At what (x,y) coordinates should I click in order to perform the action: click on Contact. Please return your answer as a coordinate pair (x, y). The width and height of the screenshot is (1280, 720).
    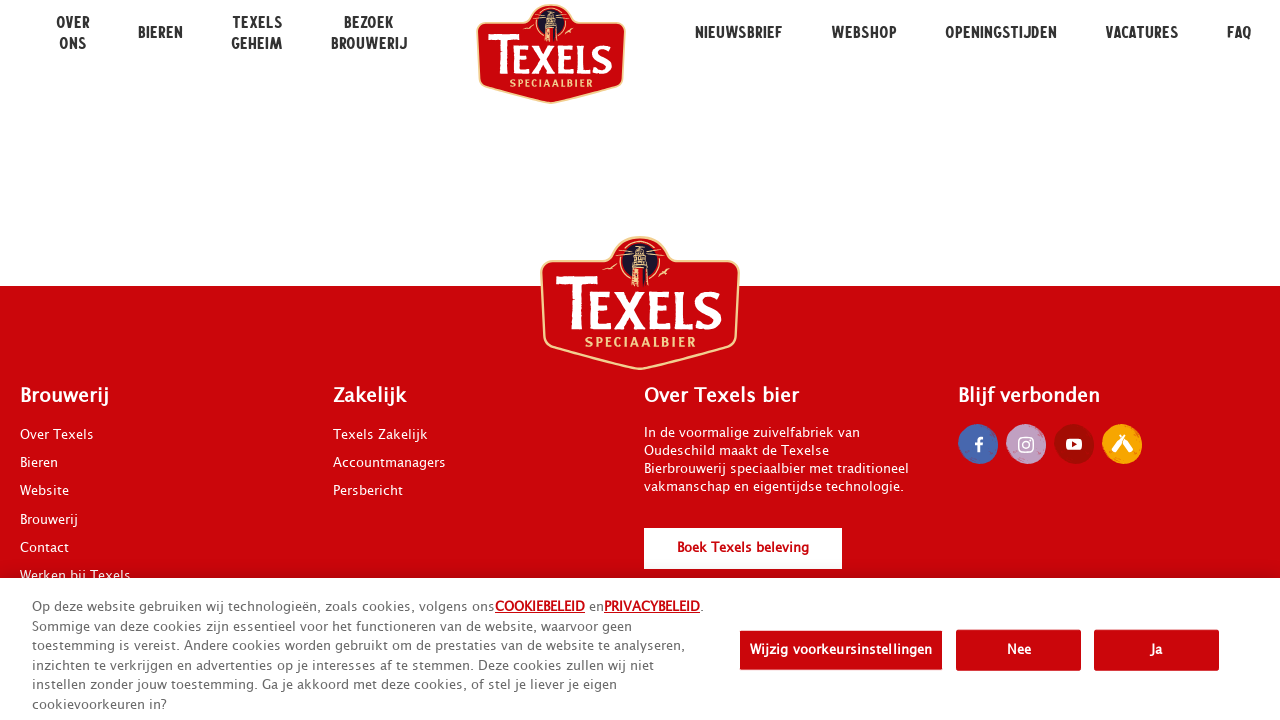
    Looking at the image, I should click on (44, 548).